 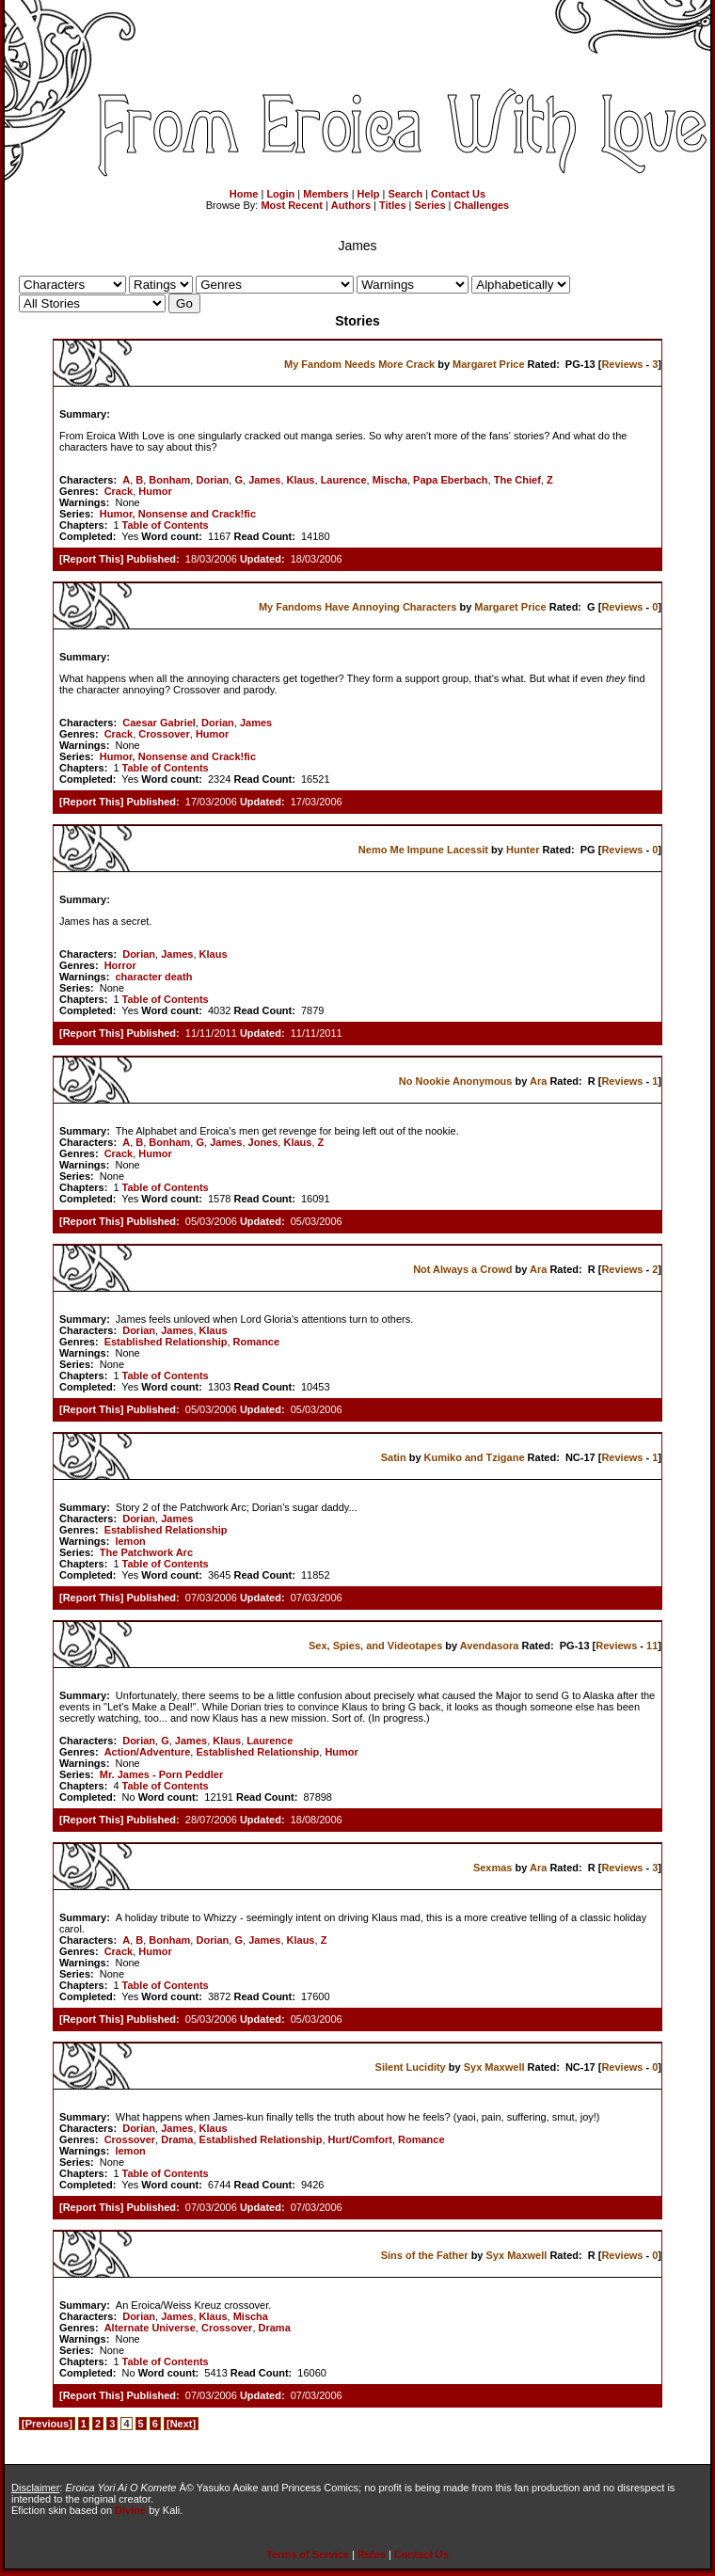 I want to click on Members, so click(x=325, y=193).